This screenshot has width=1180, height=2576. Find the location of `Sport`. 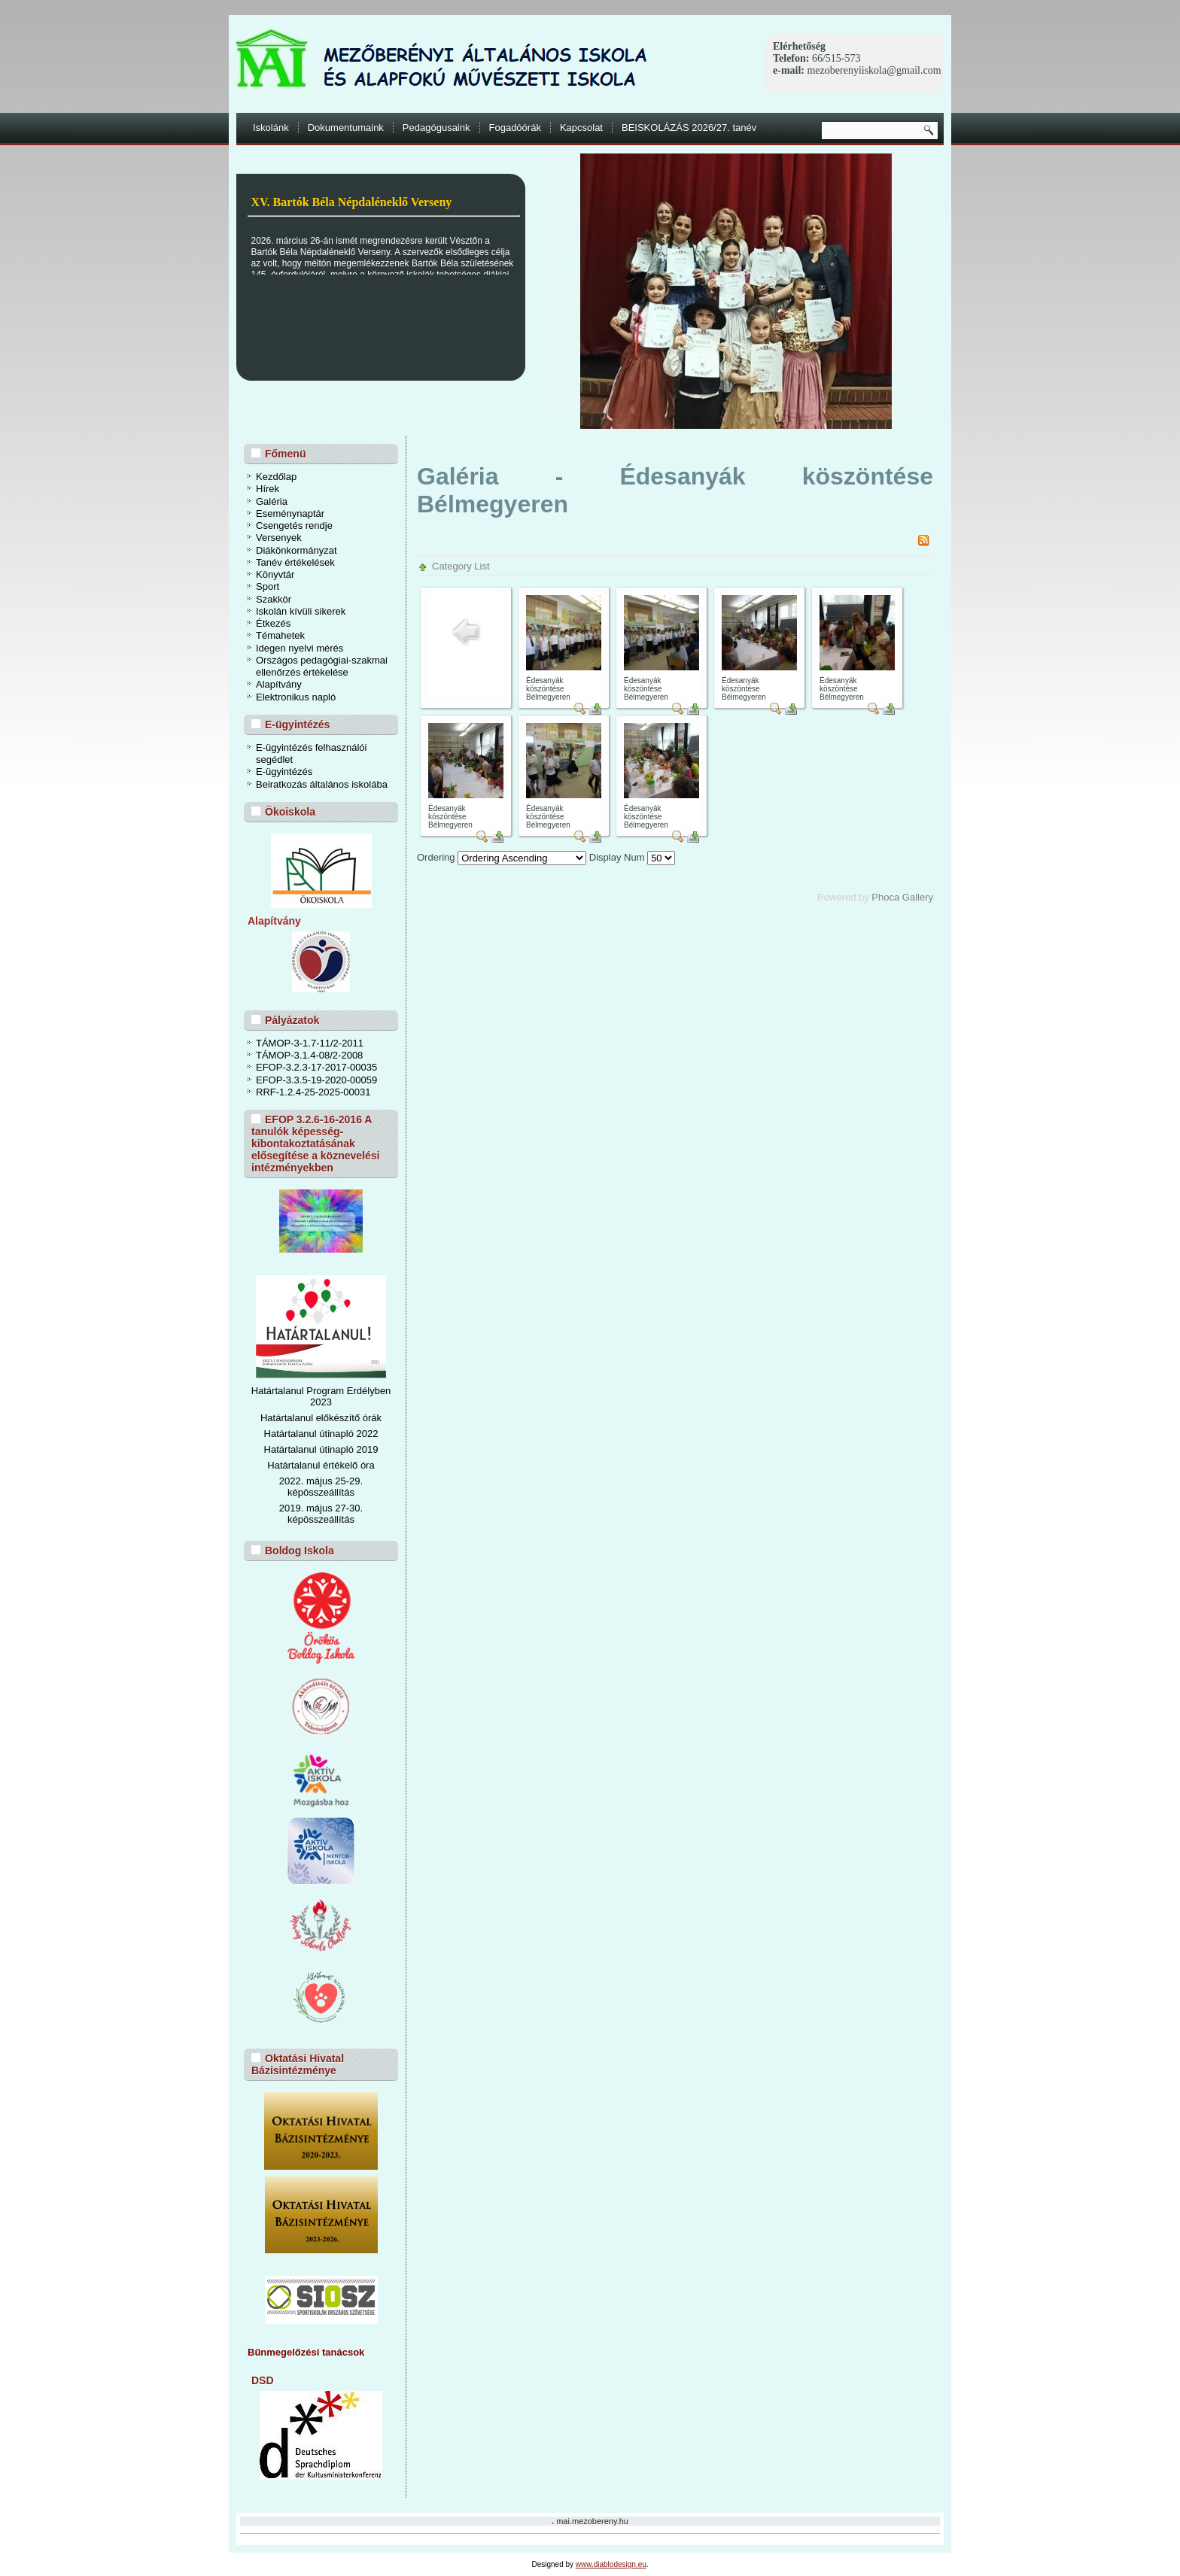

Sport is located at coordinates (267, 586).